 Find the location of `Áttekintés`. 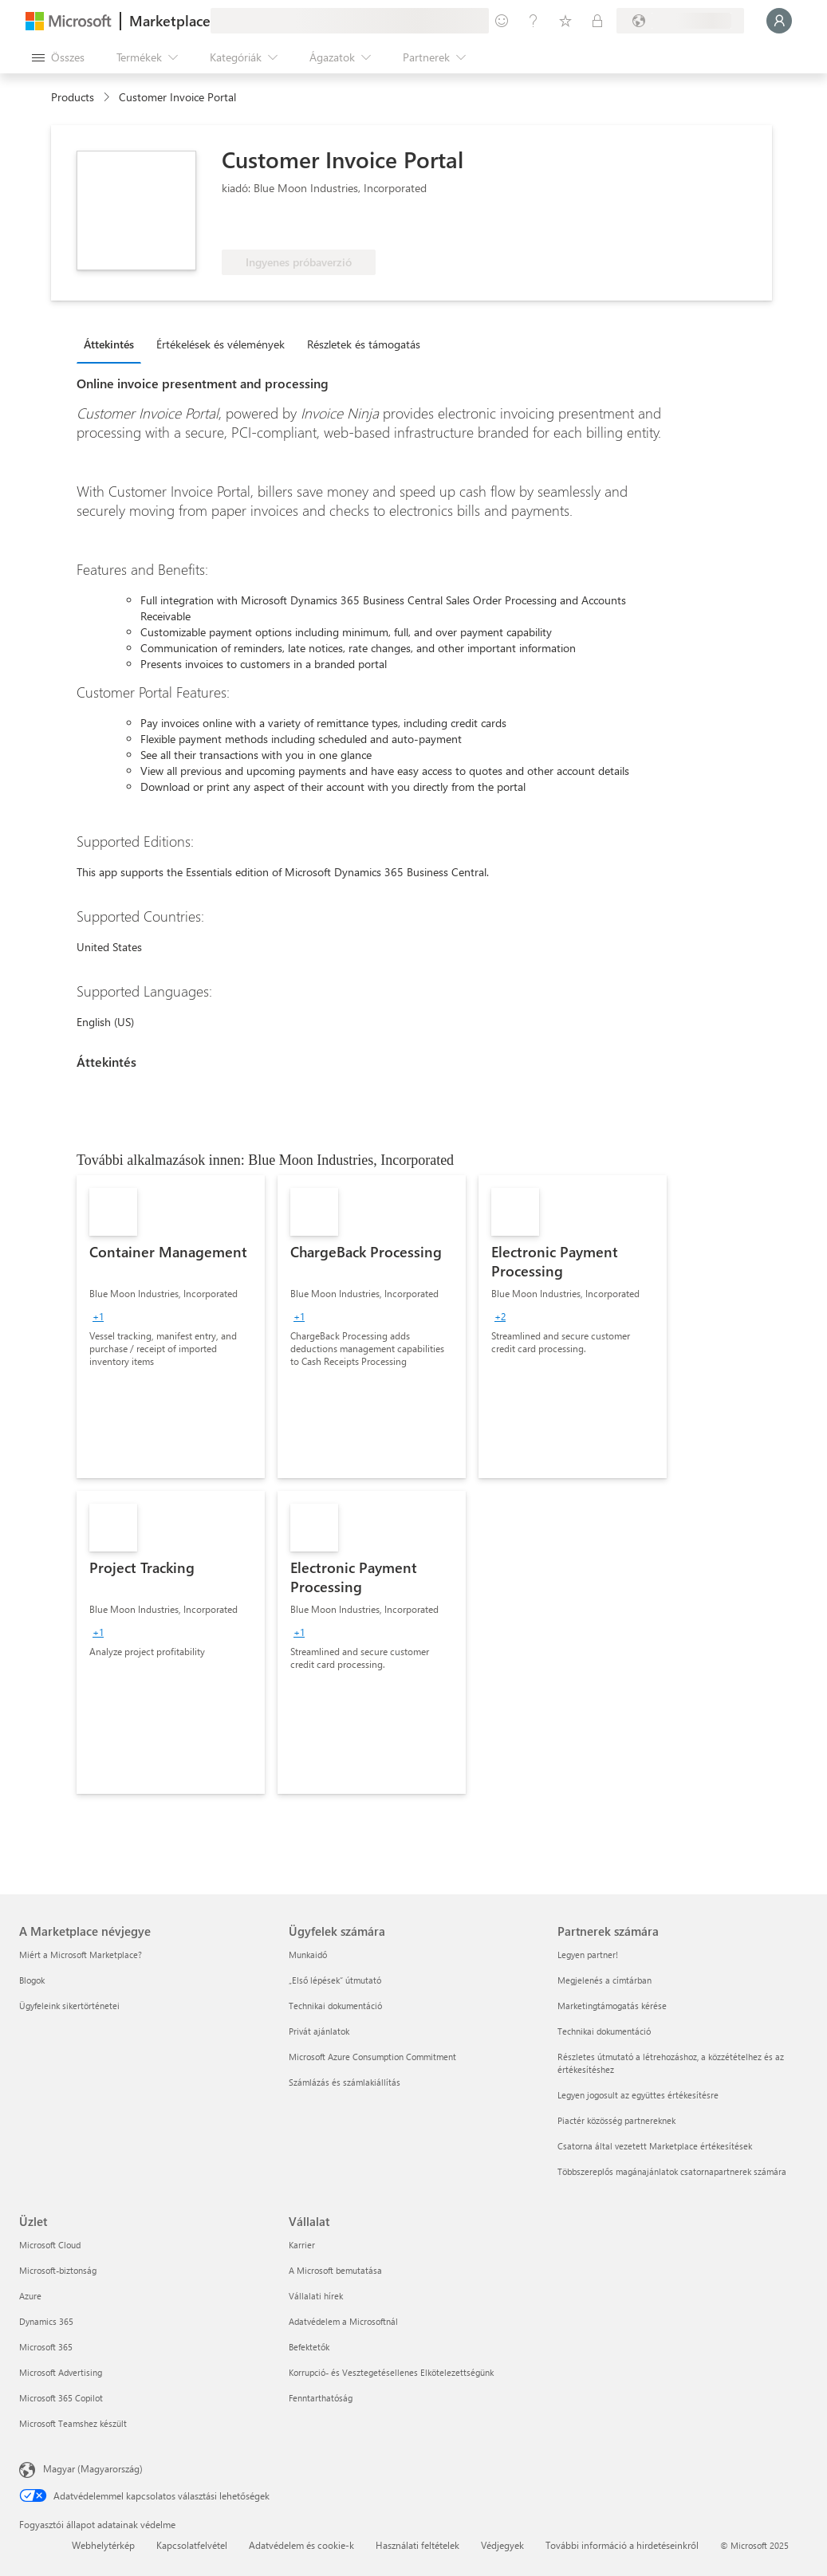

Áttekintés is located at coordinates (109, 344).